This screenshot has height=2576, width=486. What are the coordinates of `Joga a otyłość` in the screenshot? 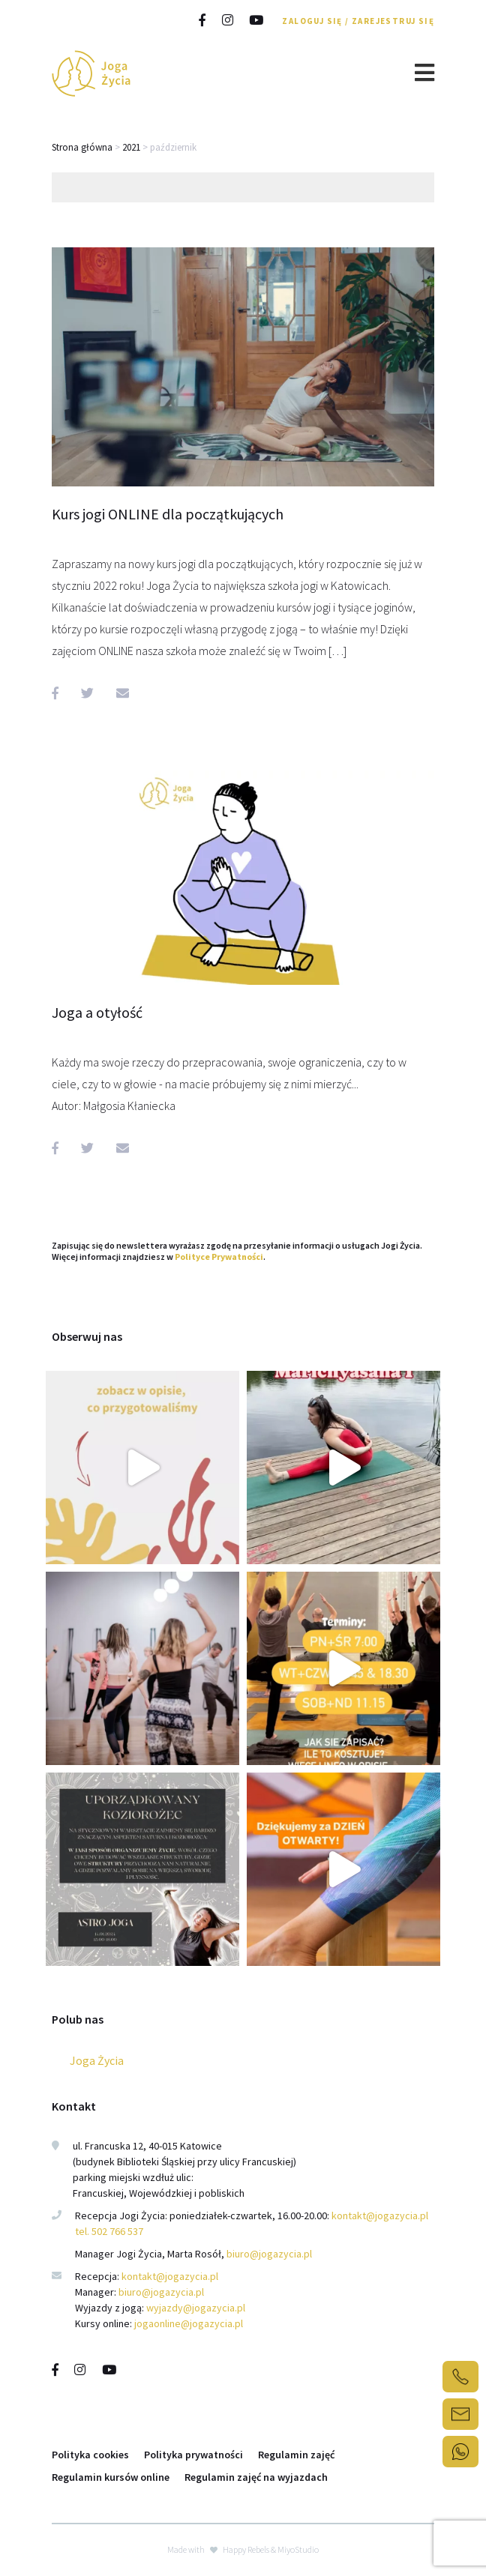 It's located at (97, 1012).